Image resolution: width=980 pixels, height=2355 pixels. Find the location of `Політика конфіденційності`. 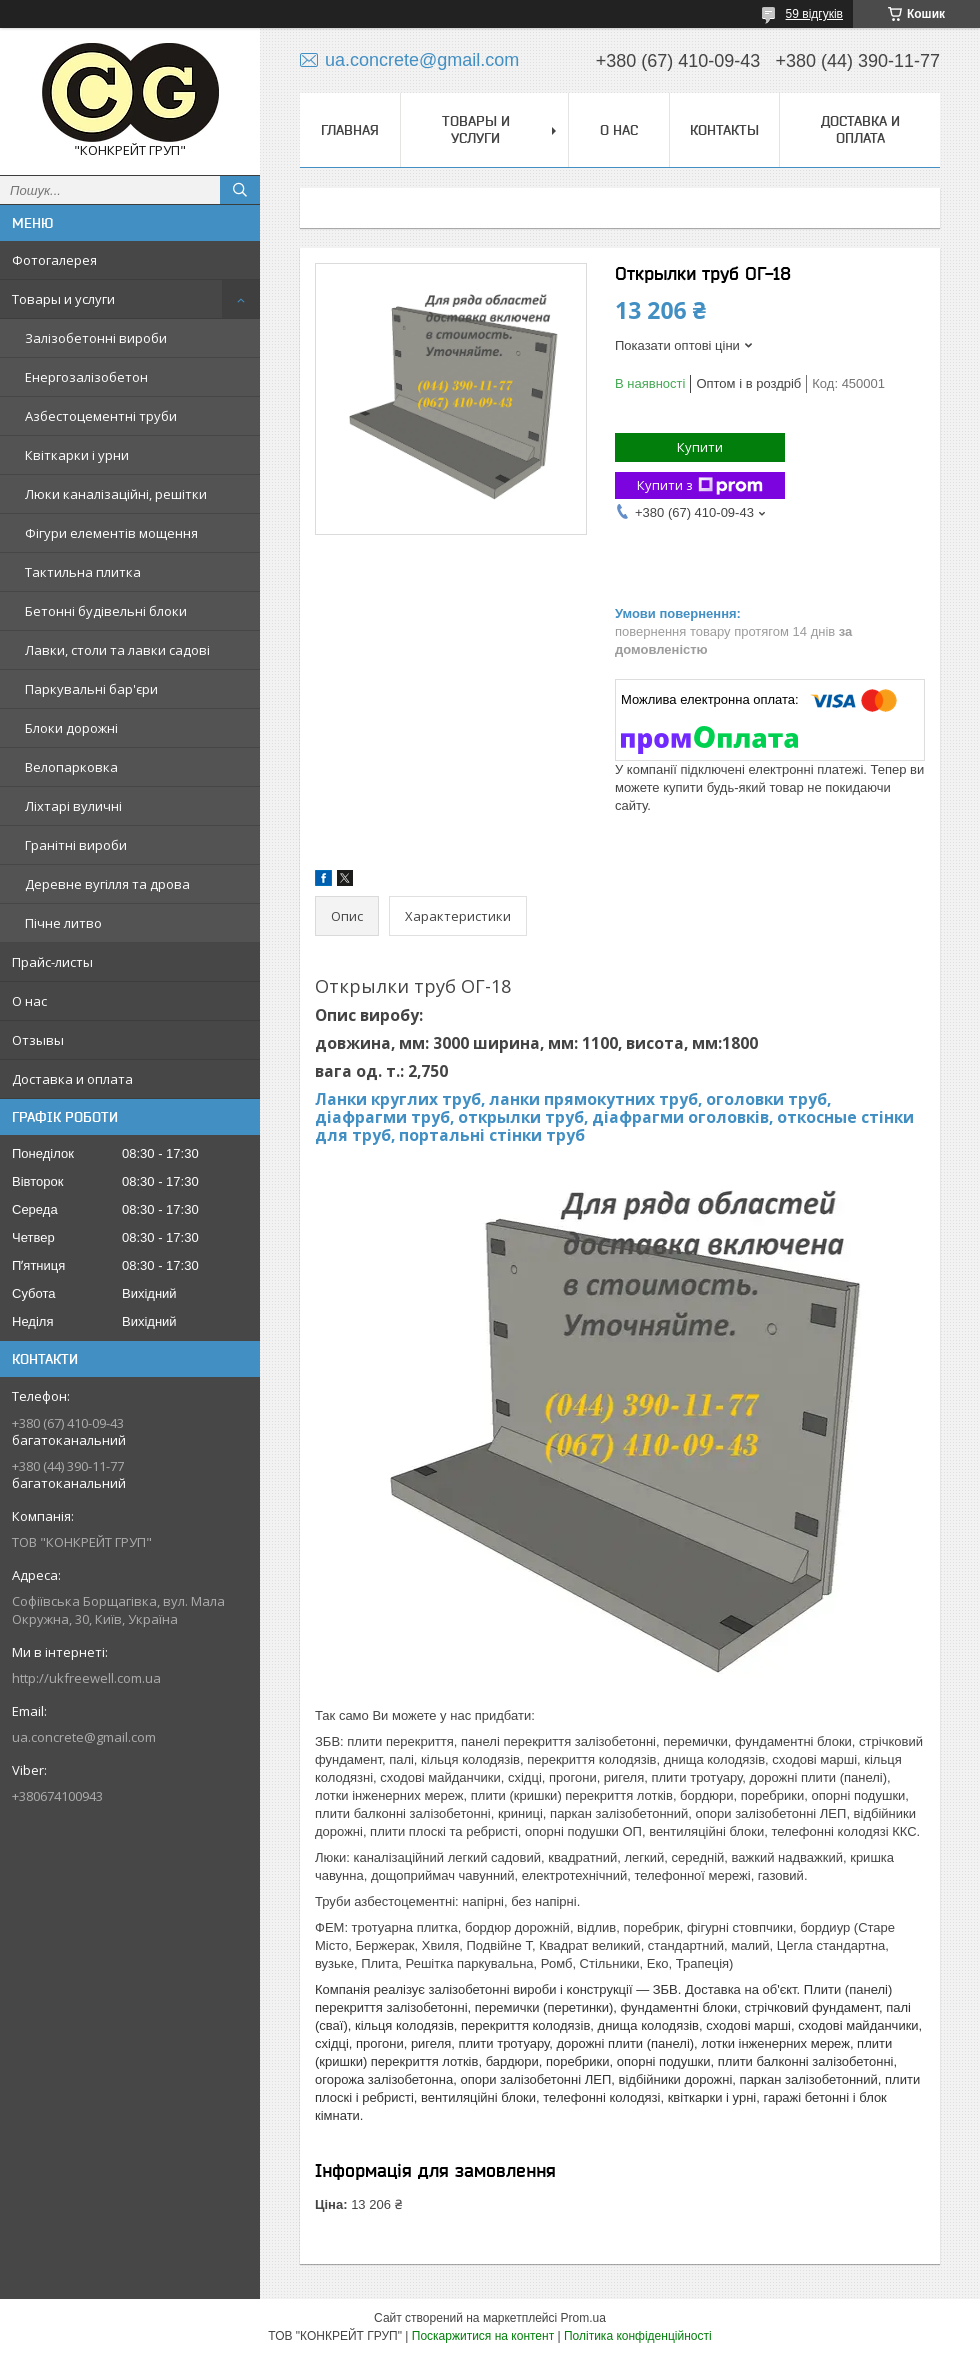

Політика конфіденційності is located at coordinates (638, 2336).